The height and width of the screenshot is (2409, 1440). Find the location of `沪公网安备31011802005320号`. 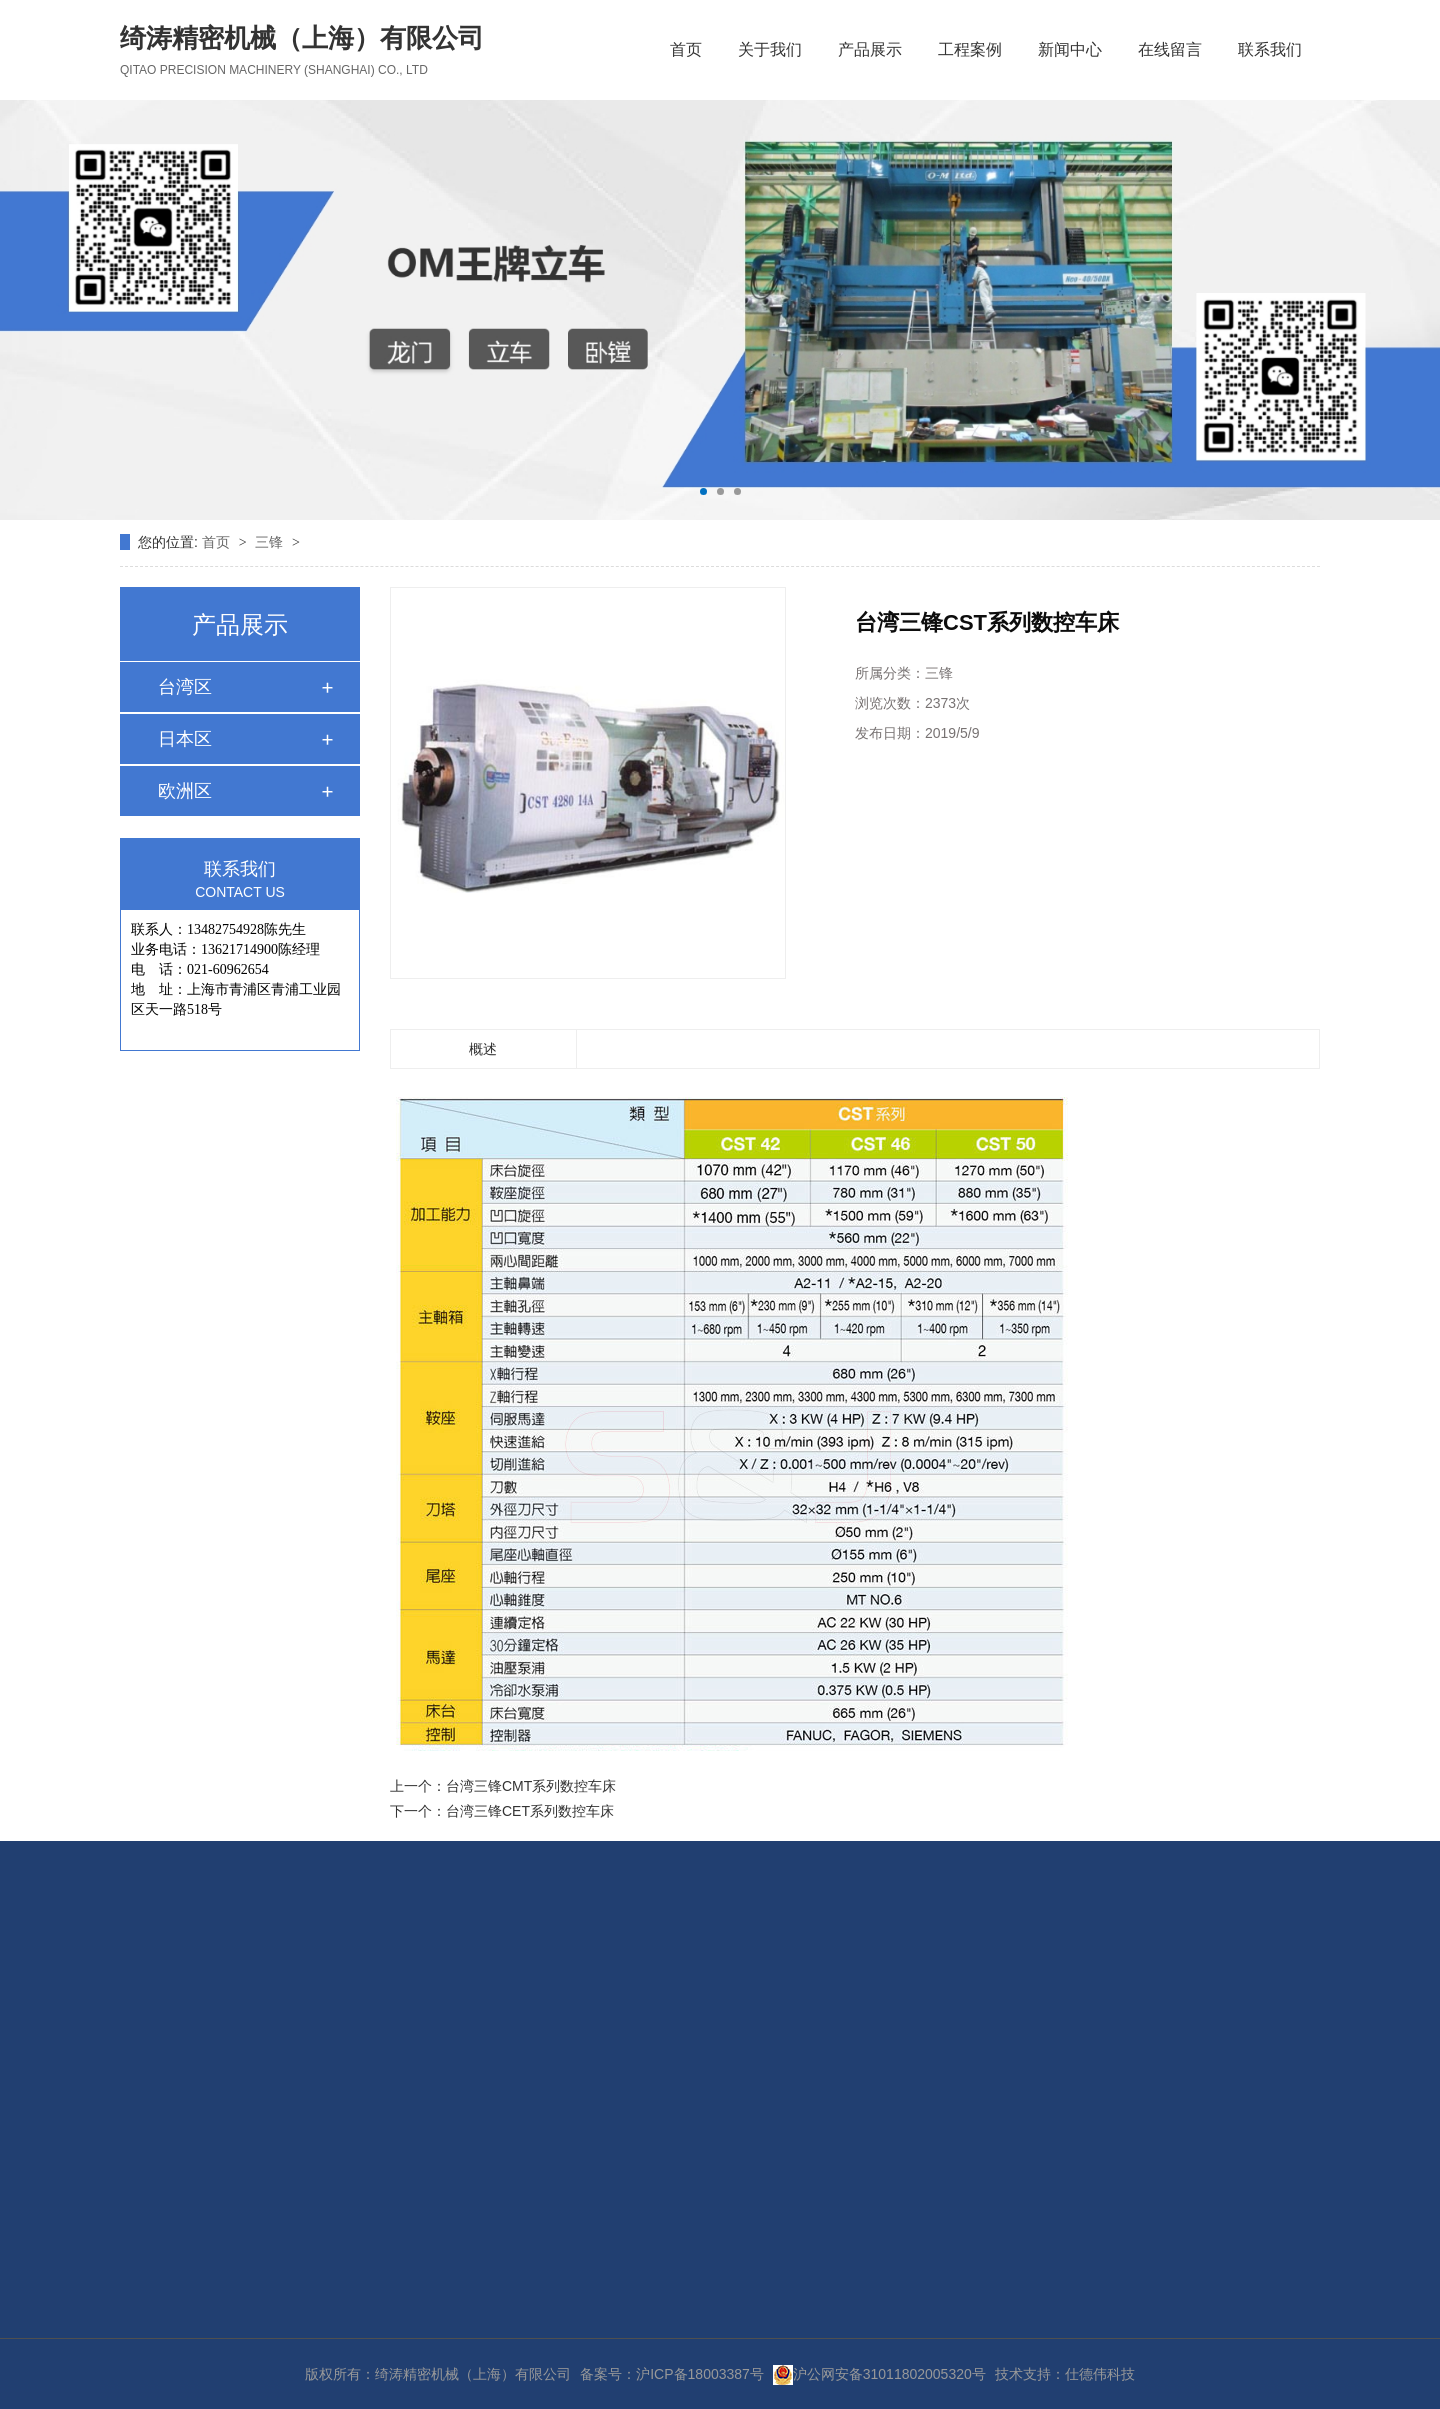

沪公网安备31011802005320号 is located at coordinates (879, 2374).